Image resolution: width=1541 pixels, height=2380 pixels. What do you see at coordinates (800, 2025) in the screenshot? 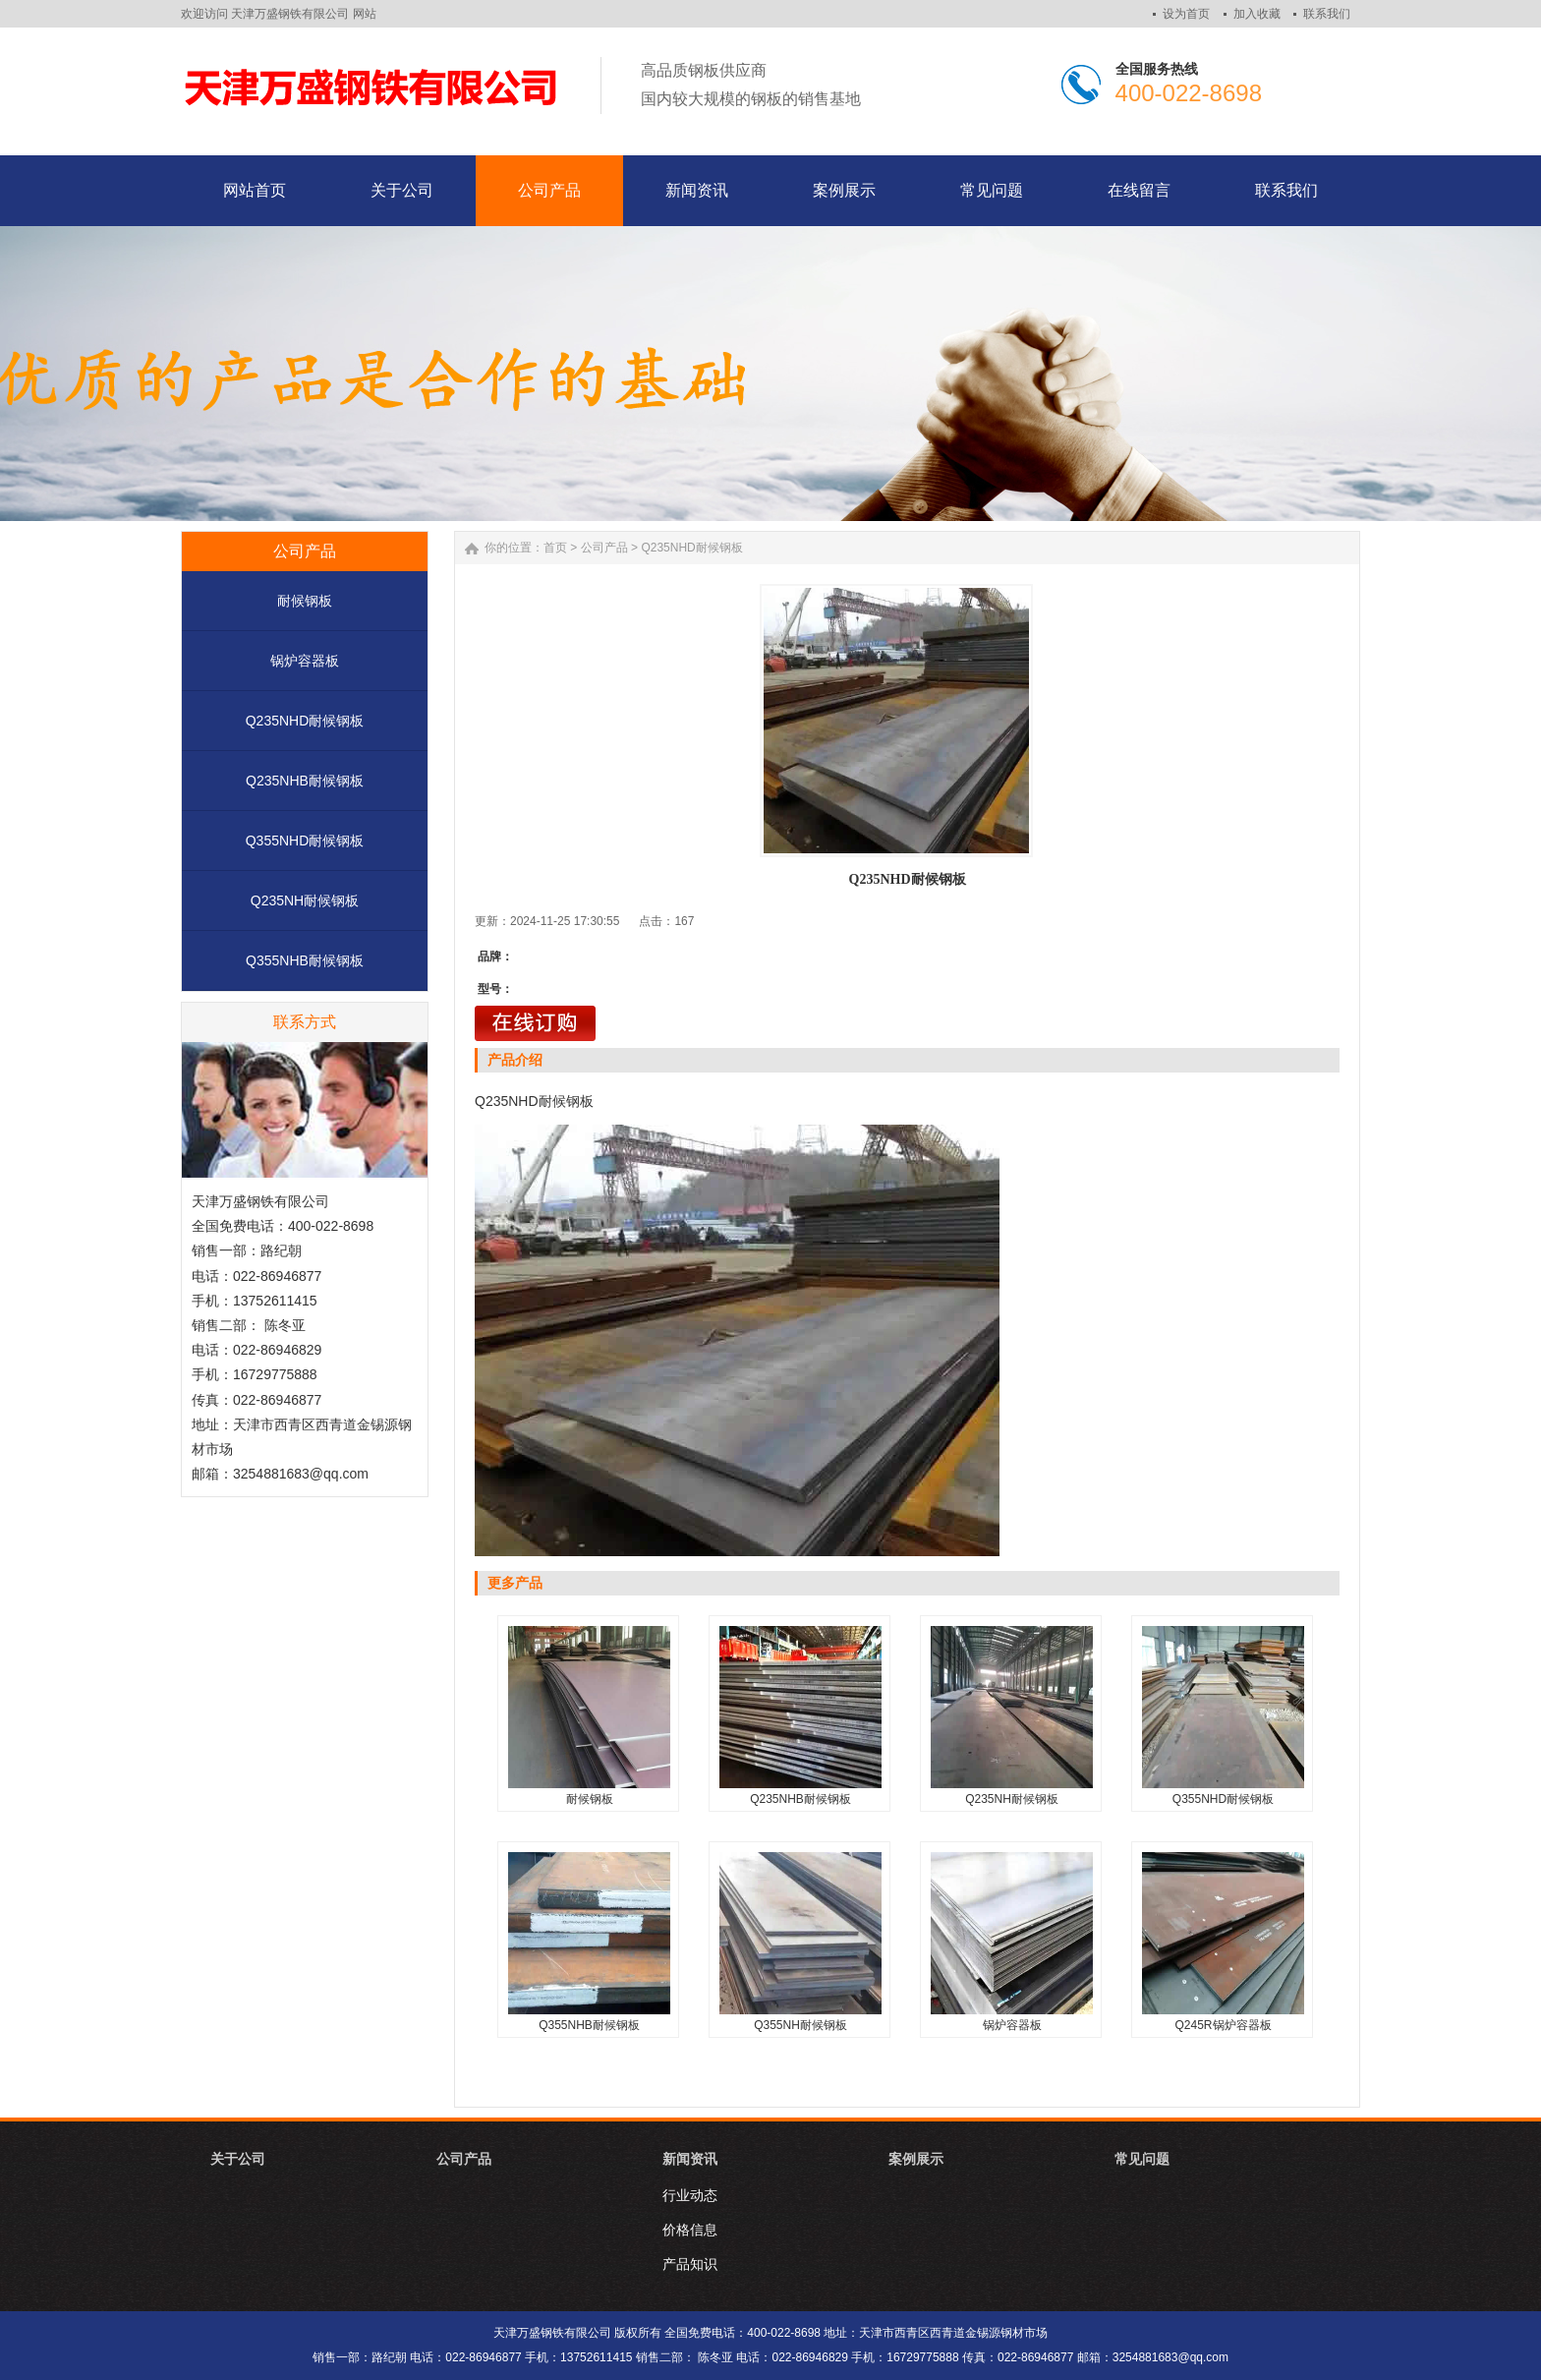
I see `Q355NH耐候钢板` at bounding box center [800, 2025].